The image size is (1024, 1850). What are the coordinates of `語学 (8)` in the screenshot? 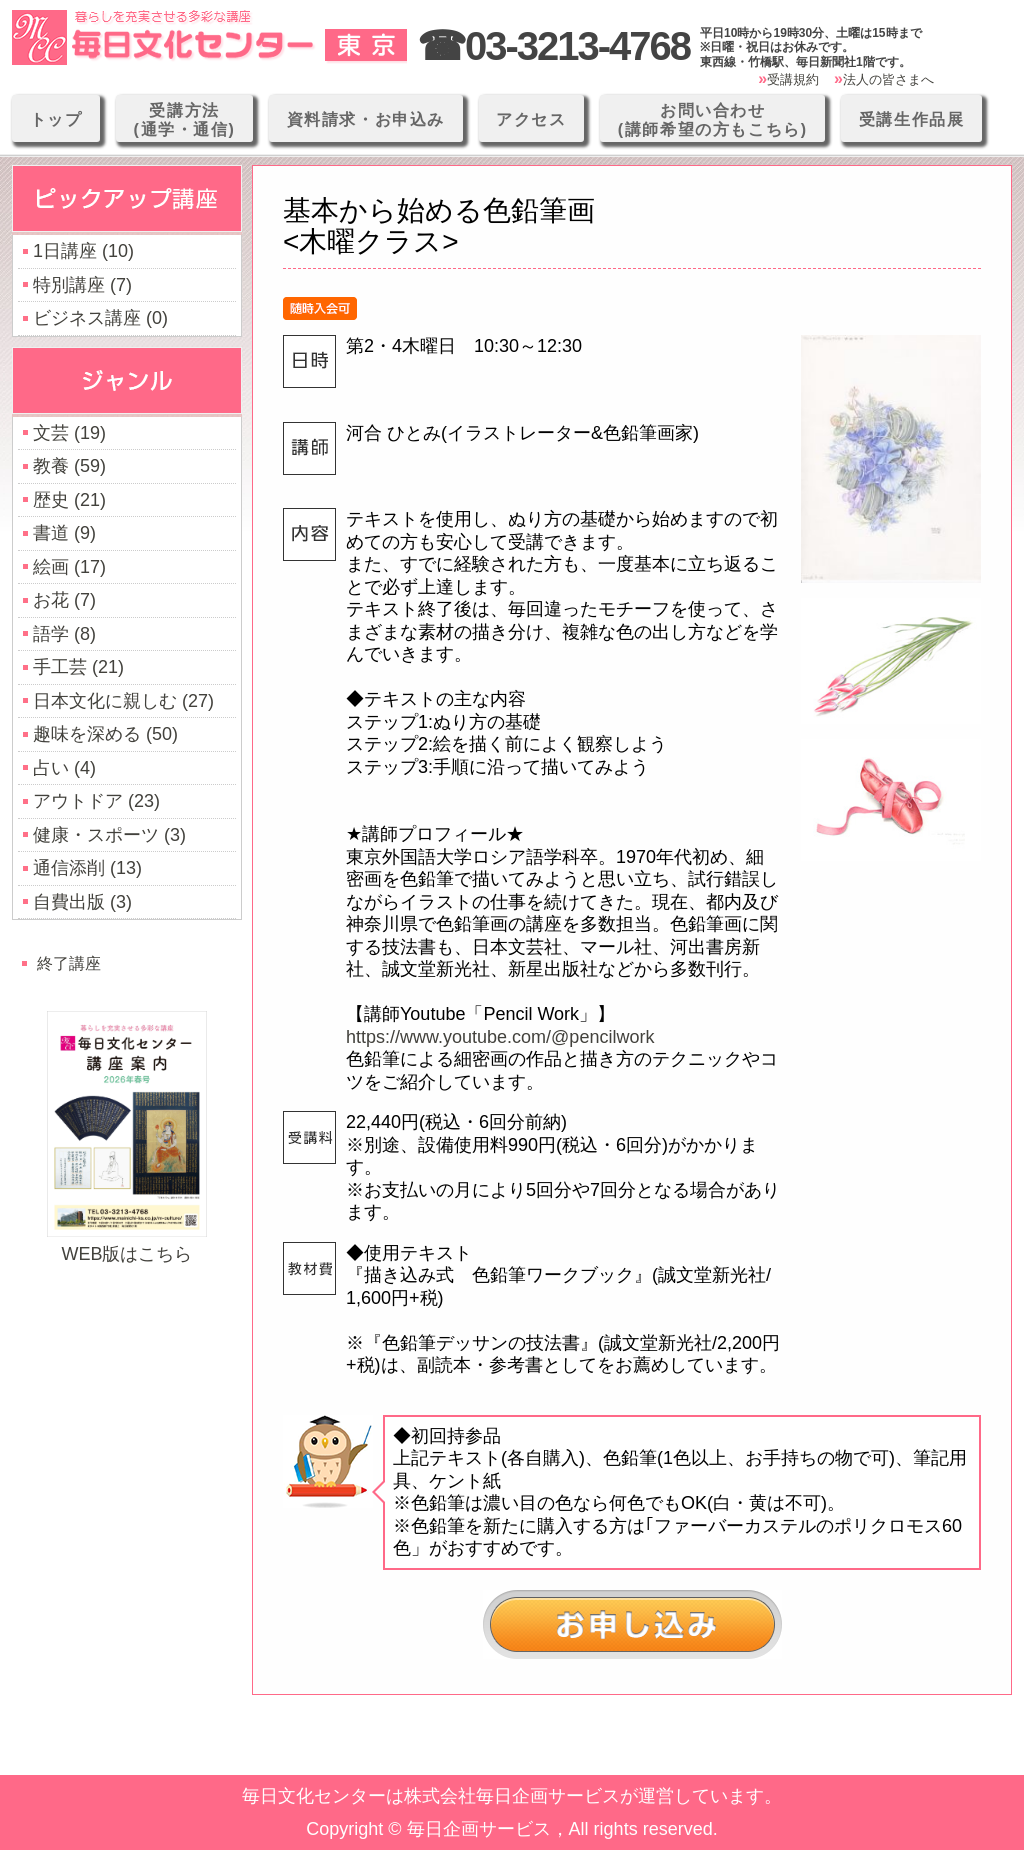 It's located at (64, 634).